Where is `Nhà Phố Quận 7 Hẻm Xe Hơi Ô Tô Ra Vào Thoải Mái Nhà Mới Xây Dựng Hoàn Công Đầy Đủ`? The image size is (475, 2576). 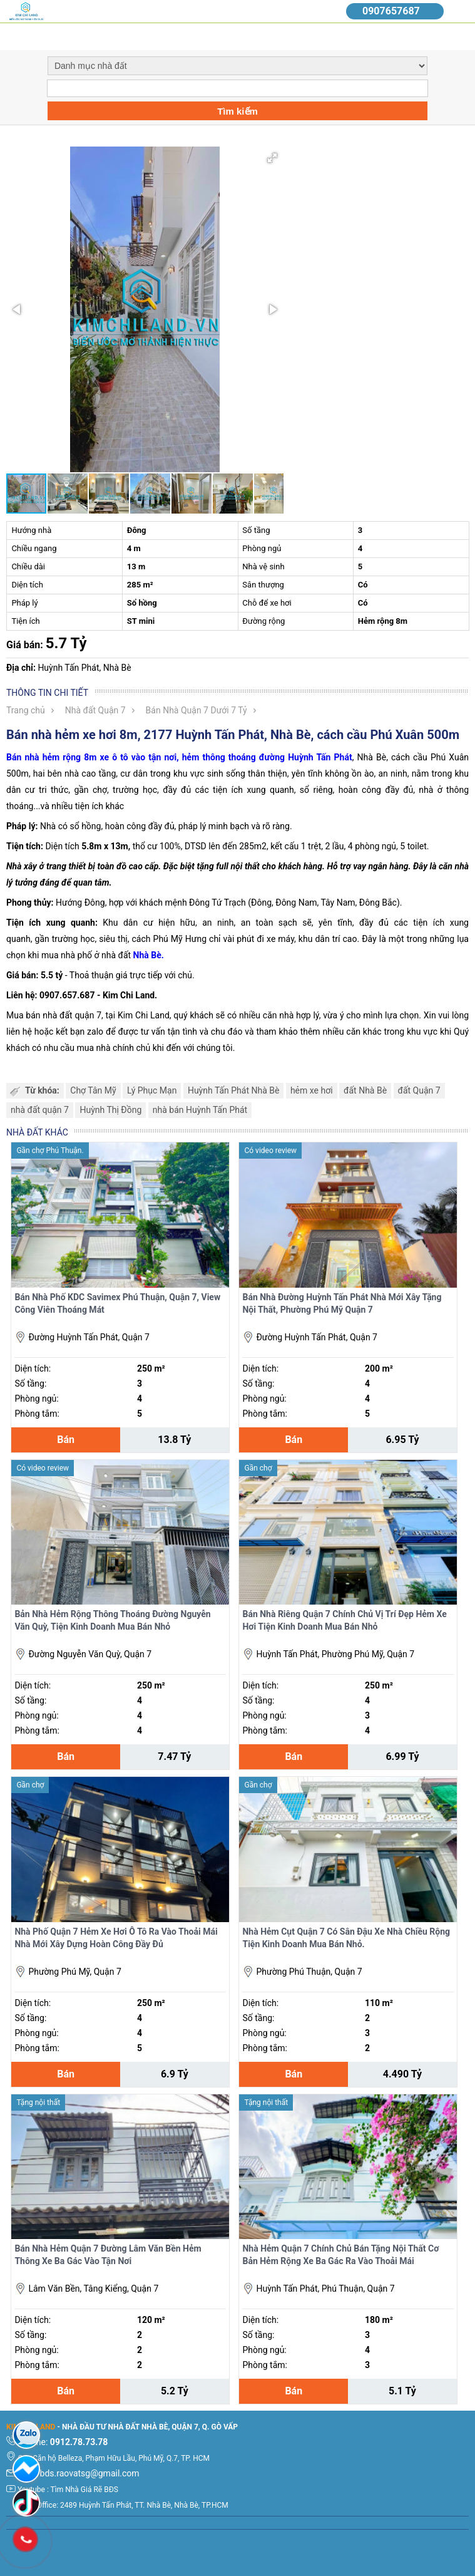
Nhà Phố Quận 7 Hẻm Xe Hơi Ô Tô Ra Vào Thoải Mái Nhà Mới Xây Dựng Hoàn Công Đầy Đủ is located at coordinates (115, 1938).